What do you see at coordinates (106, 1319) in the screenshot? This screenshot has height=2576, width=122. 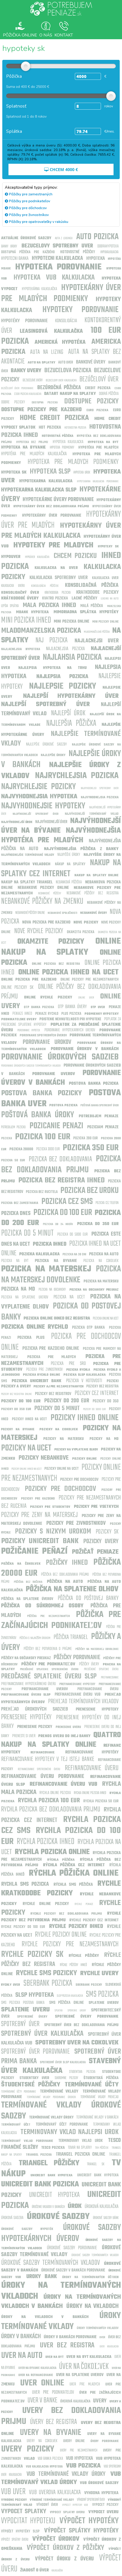 I see `pozicka online na ucet` at bounding box center [106, 1319].